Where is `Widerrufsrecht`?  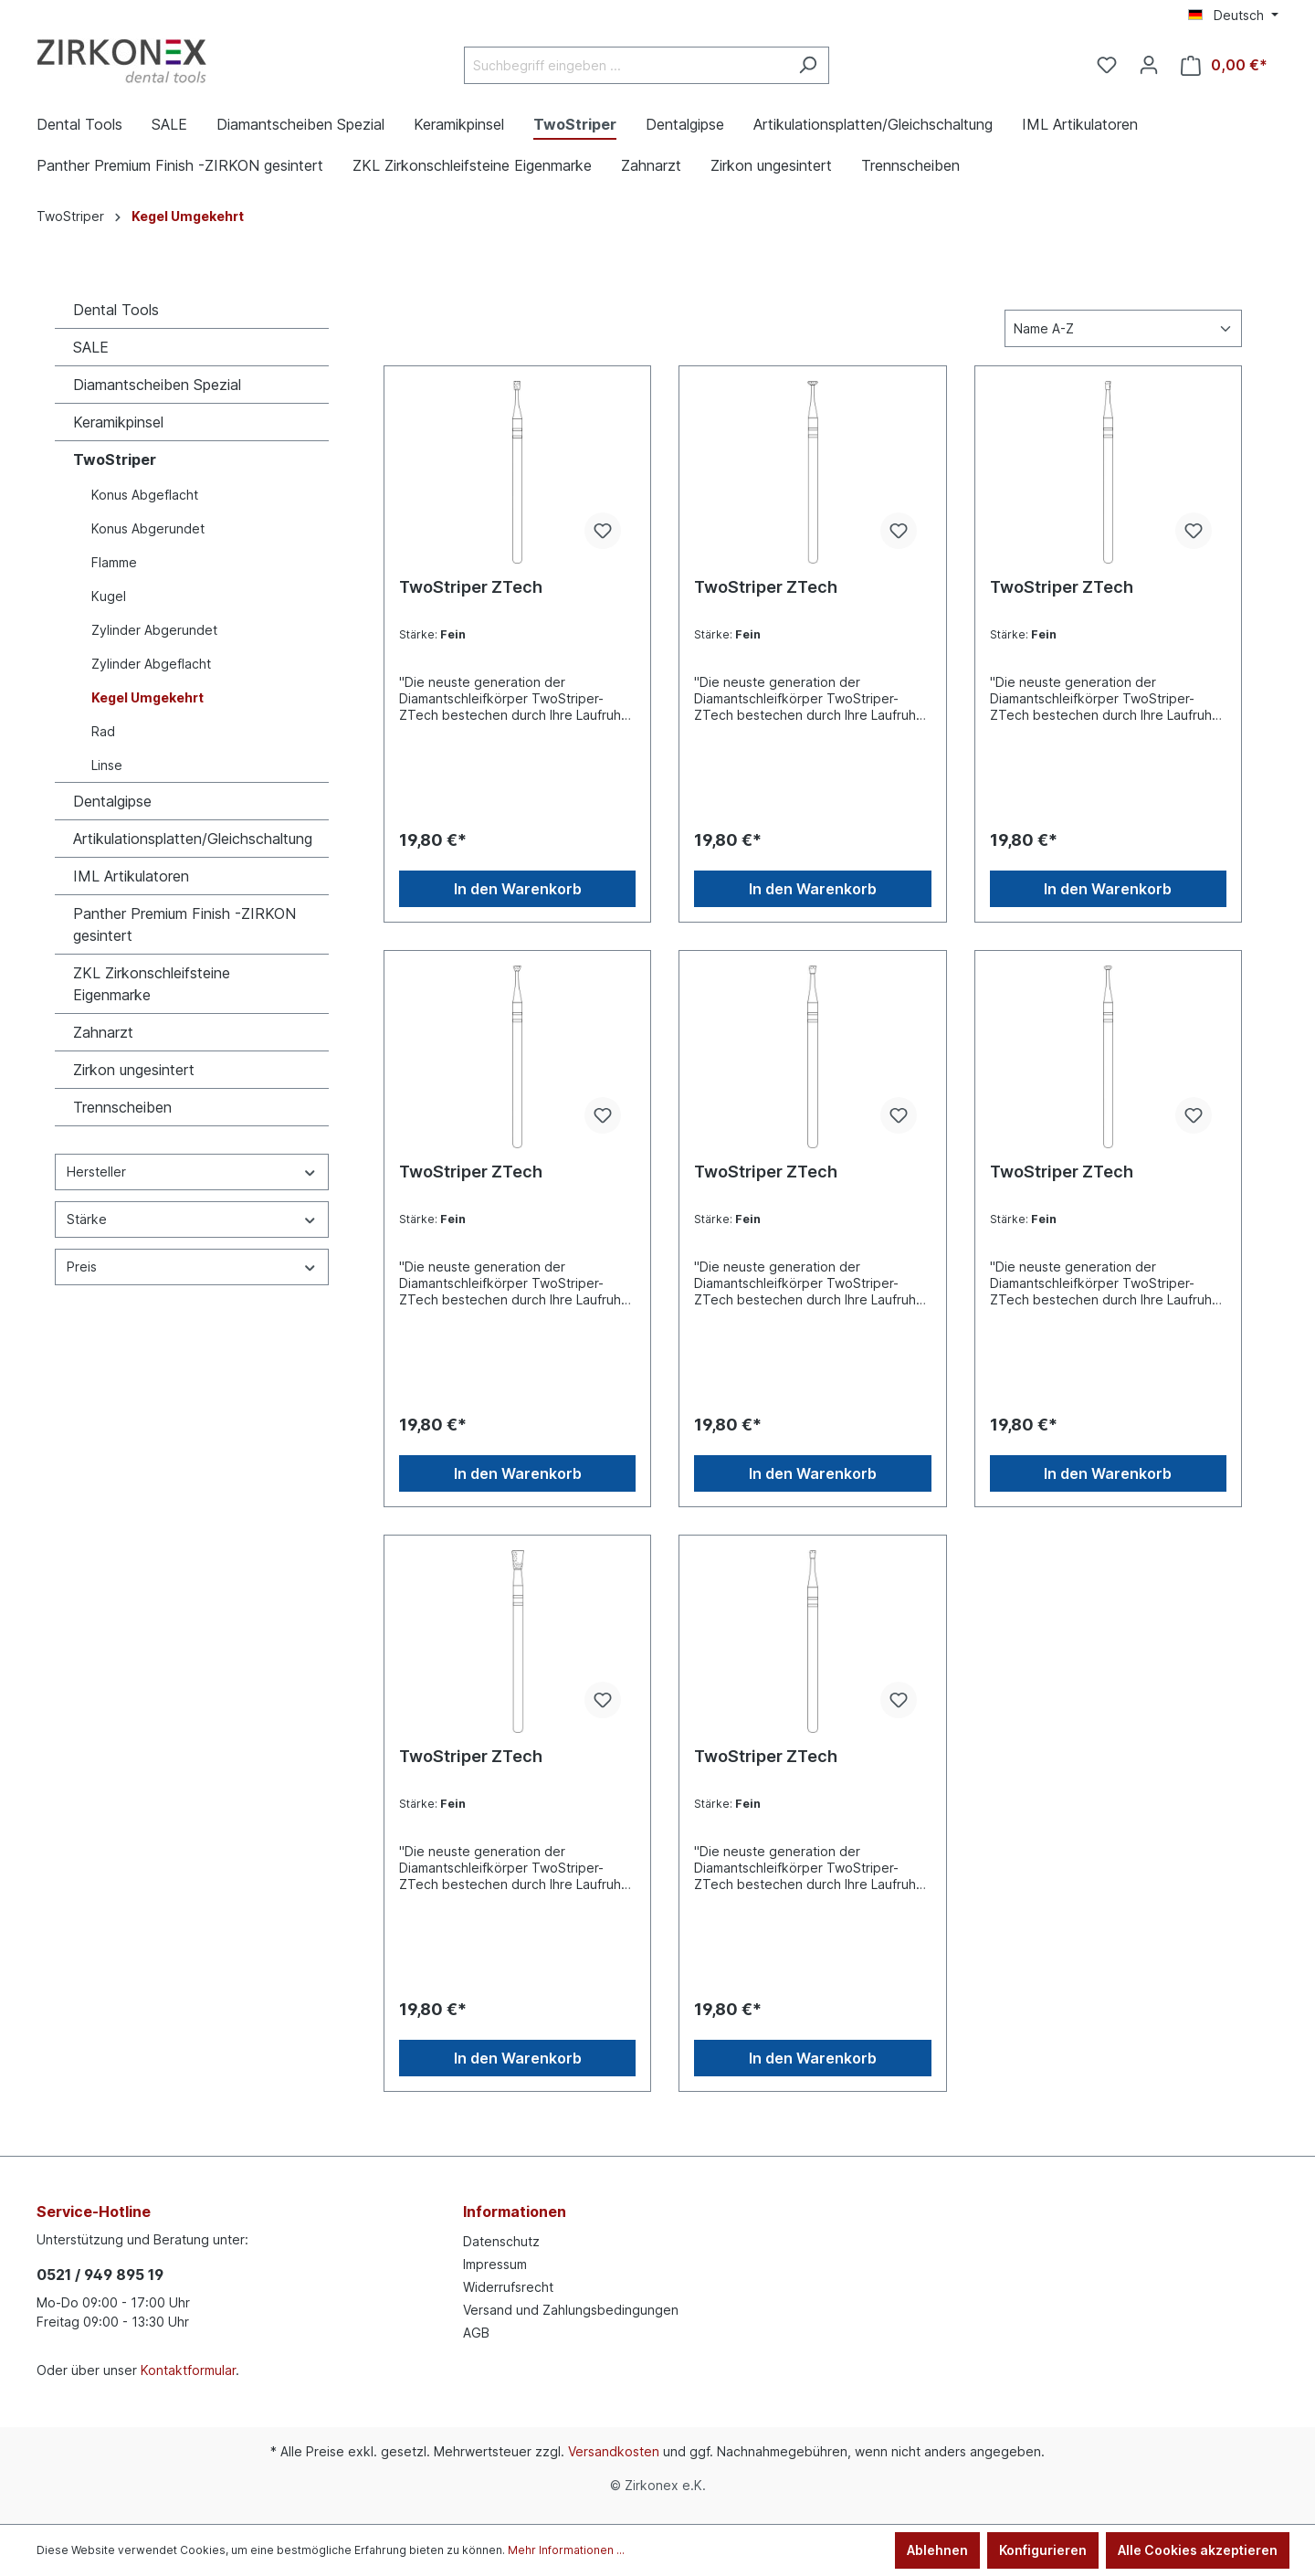 Widerrufsrecht is located at coordinates (508, 2287).